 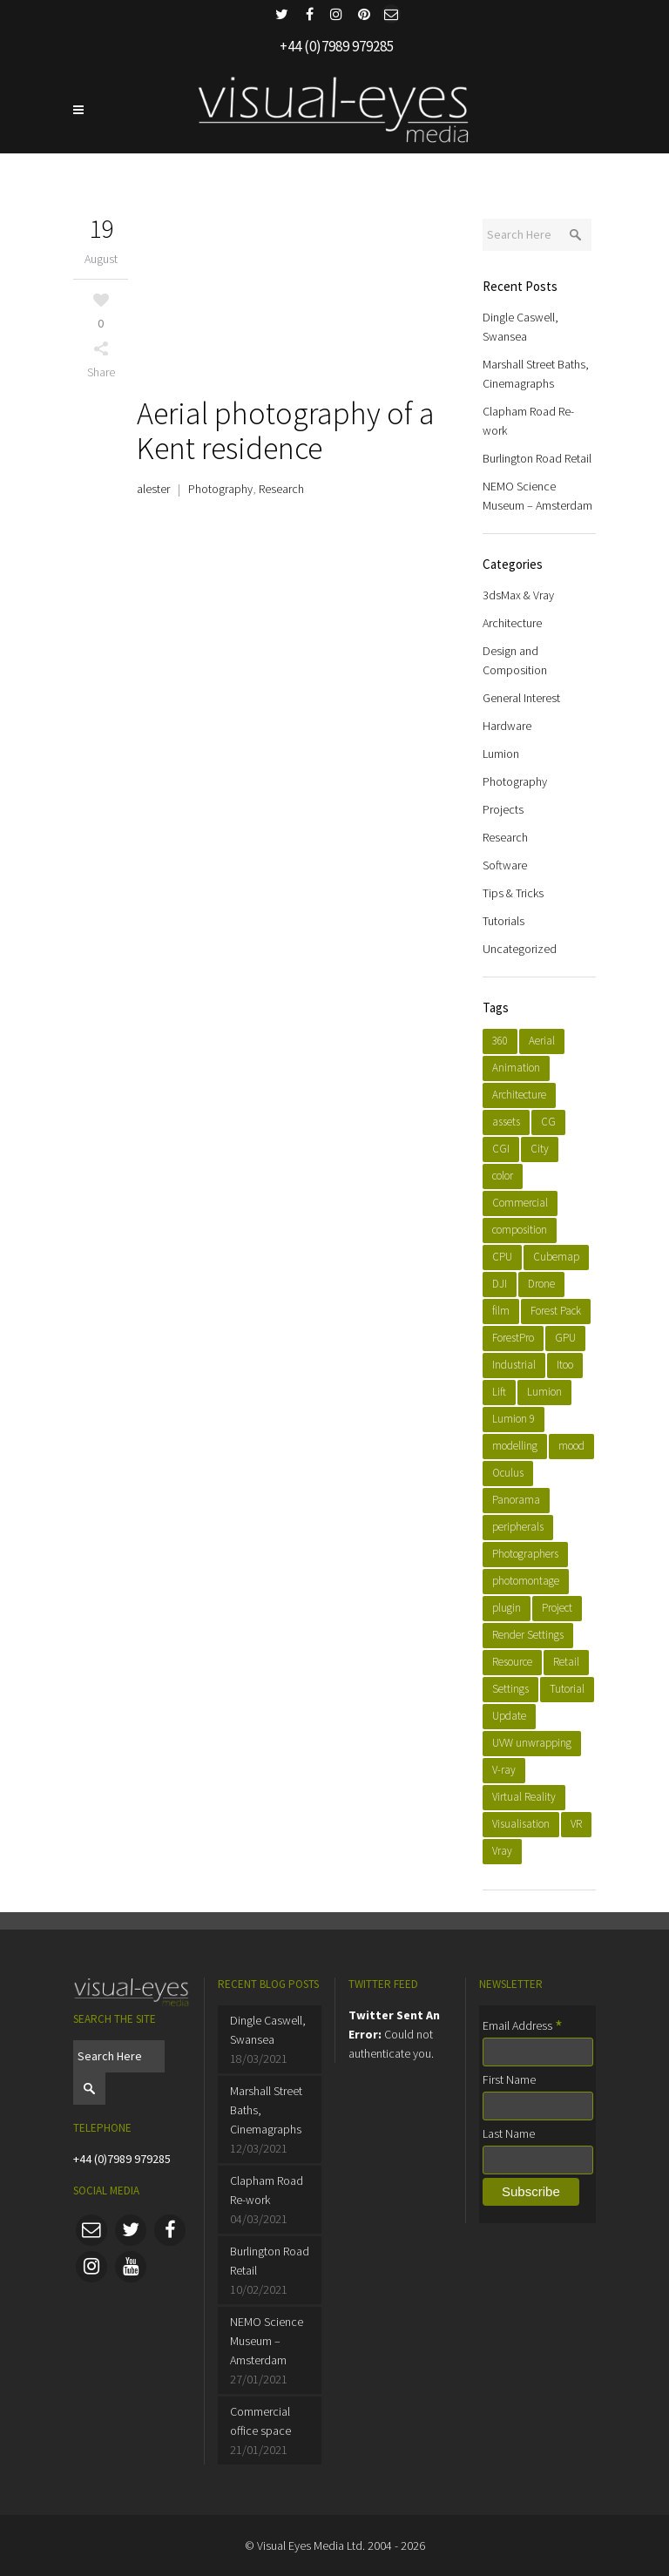 What do you see at coordinates (556, 1256) in the screenshot?
I see `Cubemap [Cubemap (1 item)]` at bounding box center [556, 1256].